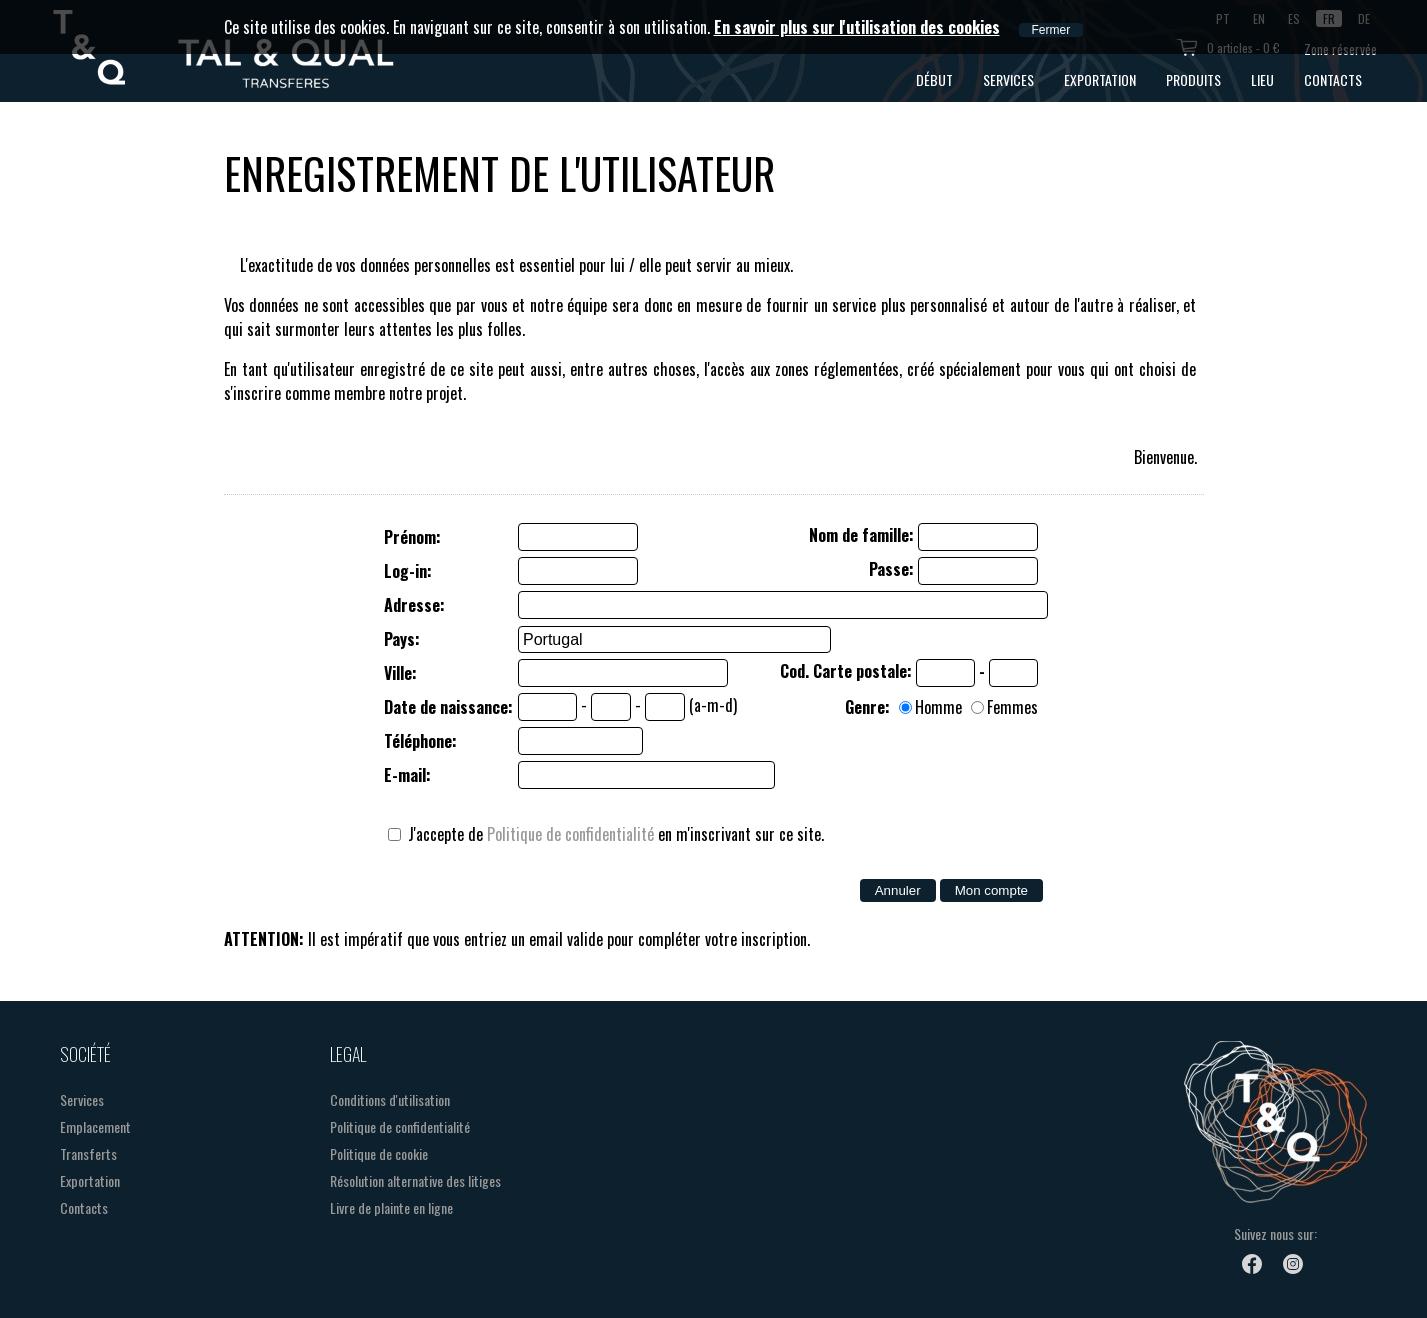  I want to click on Services, so click(1008, 79).